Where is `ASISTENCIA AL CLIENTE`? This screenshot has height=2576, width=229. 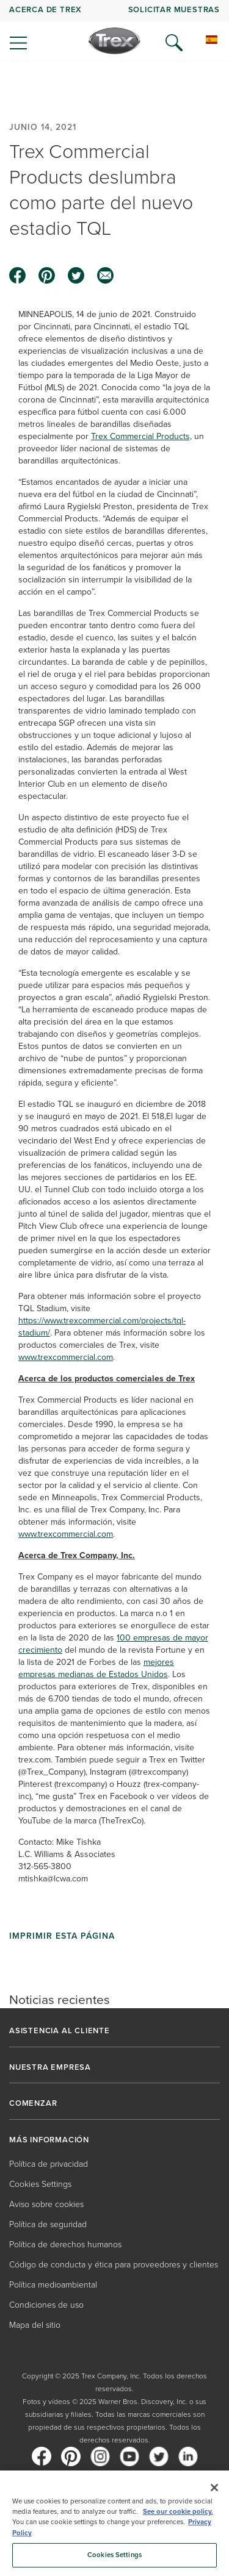 ASISTENCIA AL CLIENTE is located at coordinates (59, 2030).